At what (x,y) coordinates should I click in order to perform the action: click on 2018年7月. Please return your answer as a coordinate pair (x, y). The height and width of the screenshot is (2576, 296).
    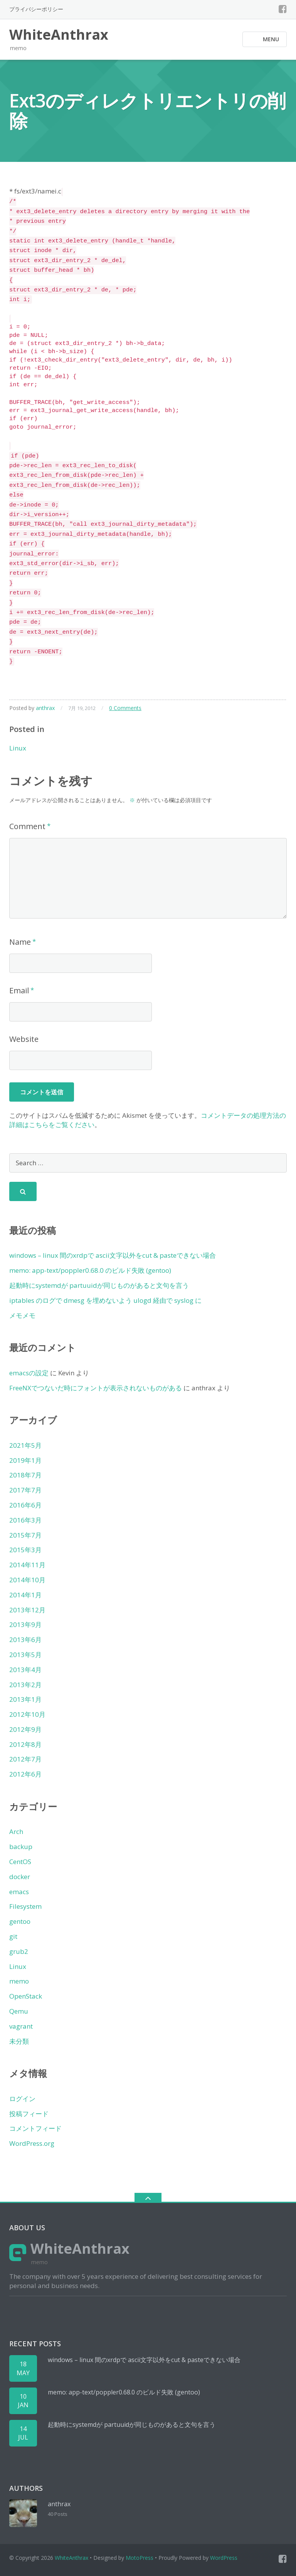
    Looking at the image, I should click on (25, 1475).